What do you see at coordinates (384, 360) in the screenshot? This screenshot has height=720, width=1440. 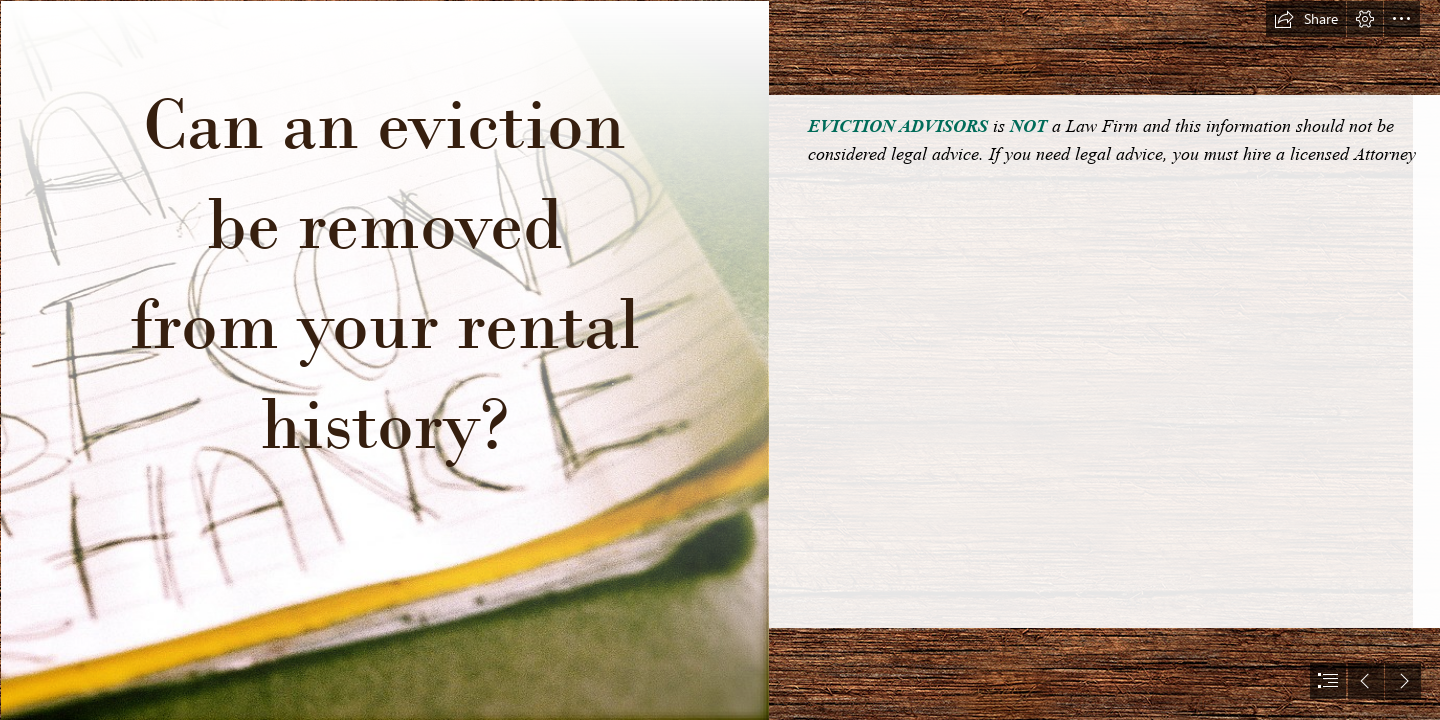 I see `[I Want A Second Chance | Alyssa L. Miller | Flickr]` at bounding box center [384, 360].